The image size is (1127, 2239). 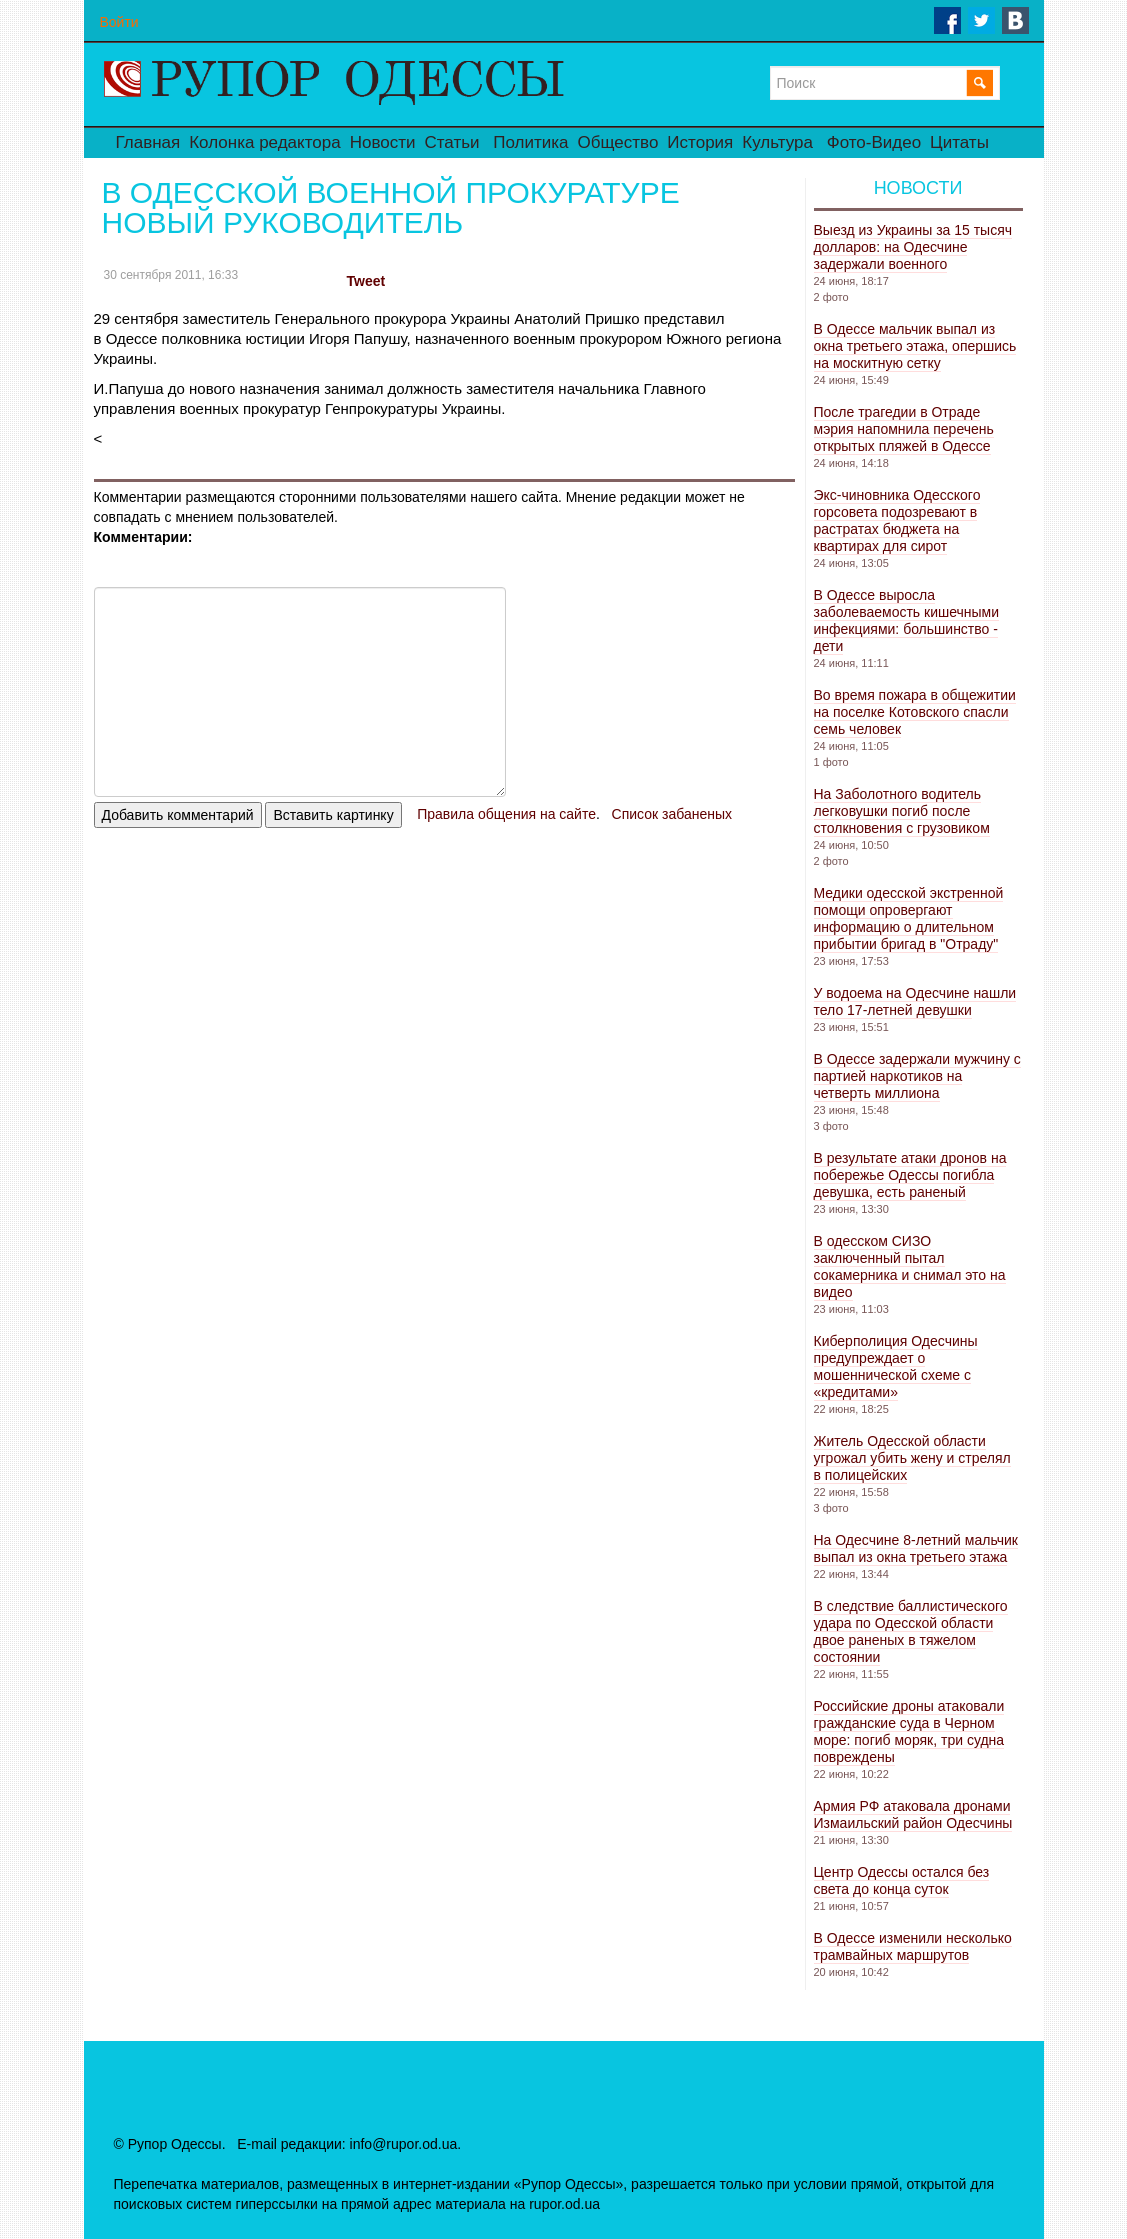 I want to click on На Одесчине 8-летний мальчик выпал из окна третьего этажа, so click(x=916, y=1548).